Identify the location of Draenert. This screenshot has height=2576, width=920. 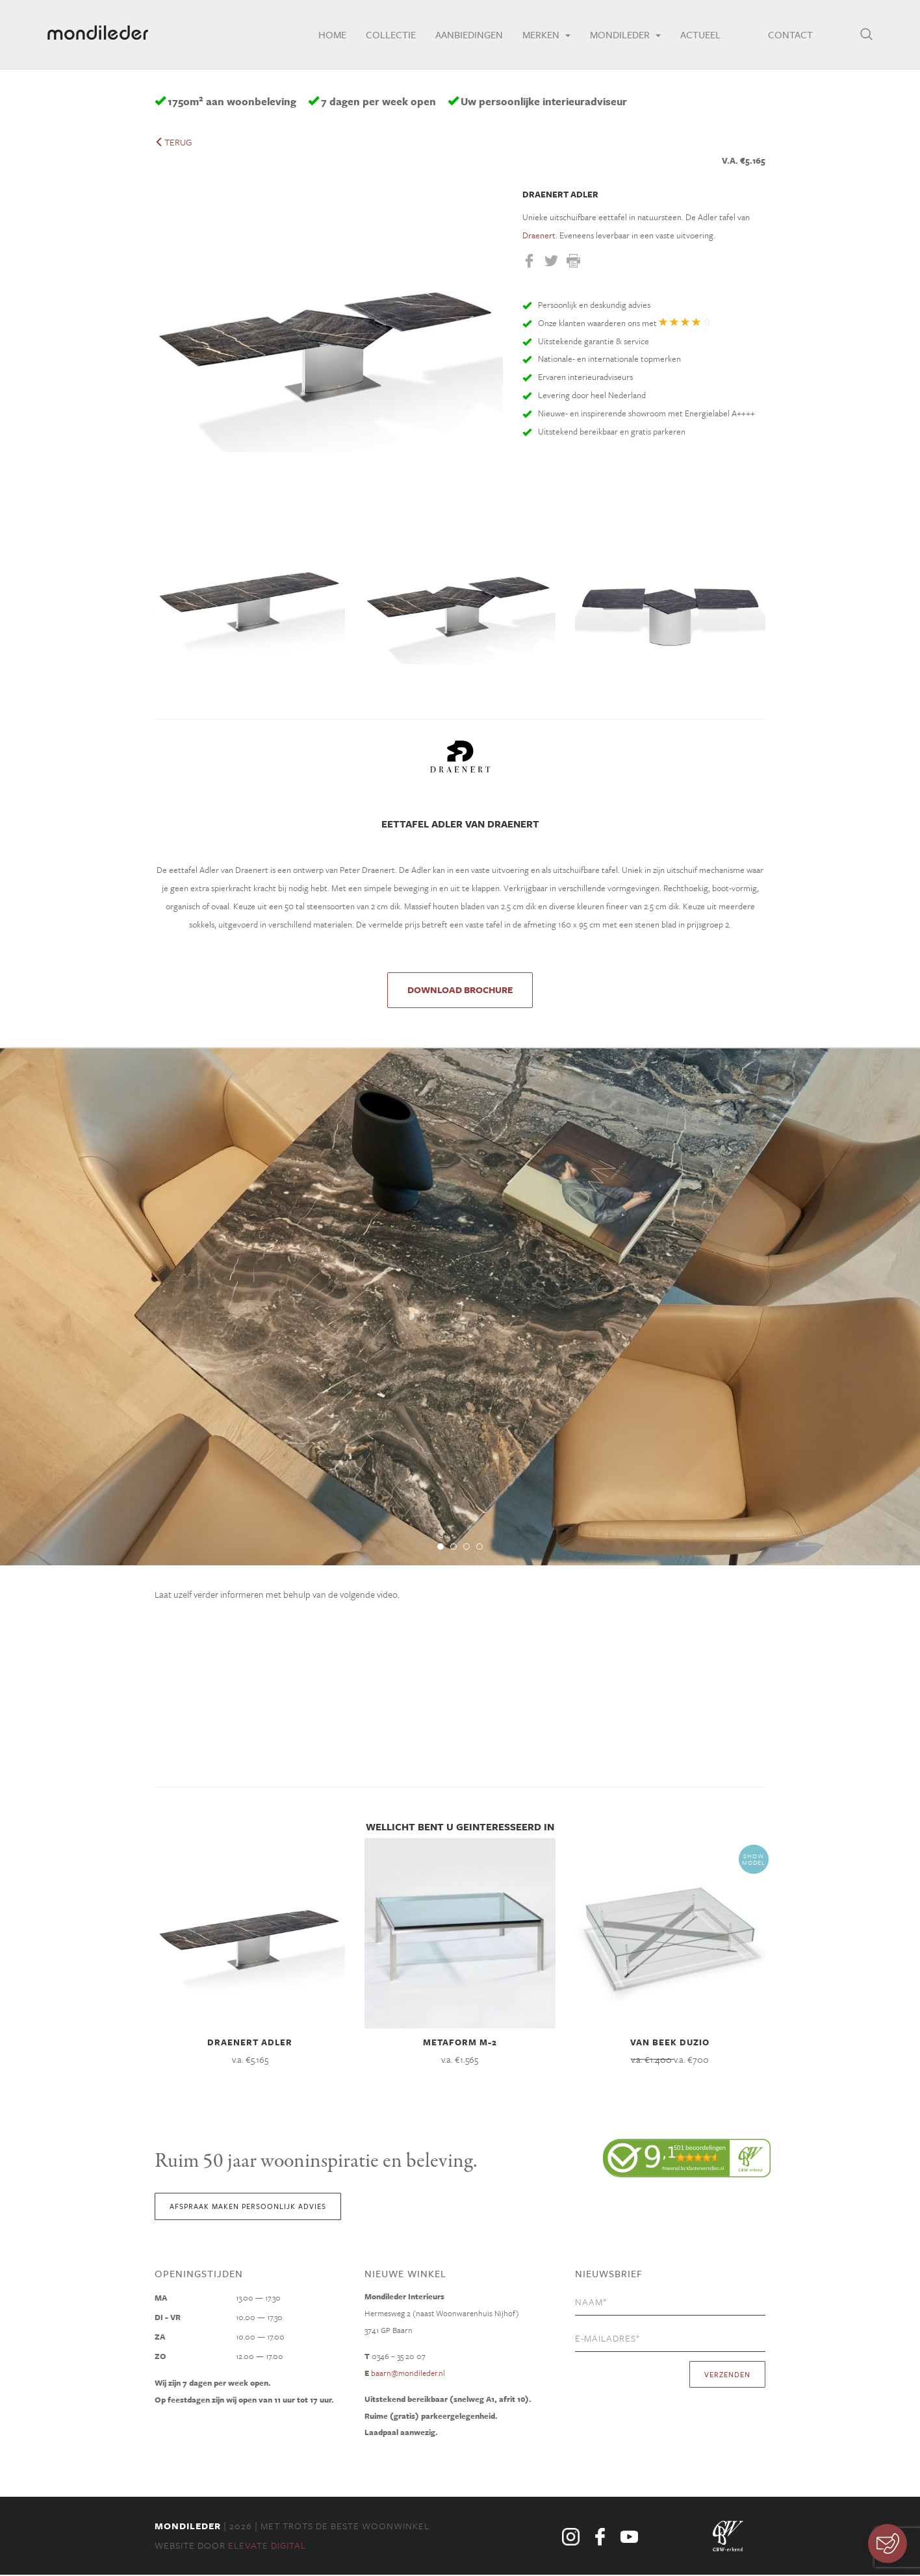
(539, 235).